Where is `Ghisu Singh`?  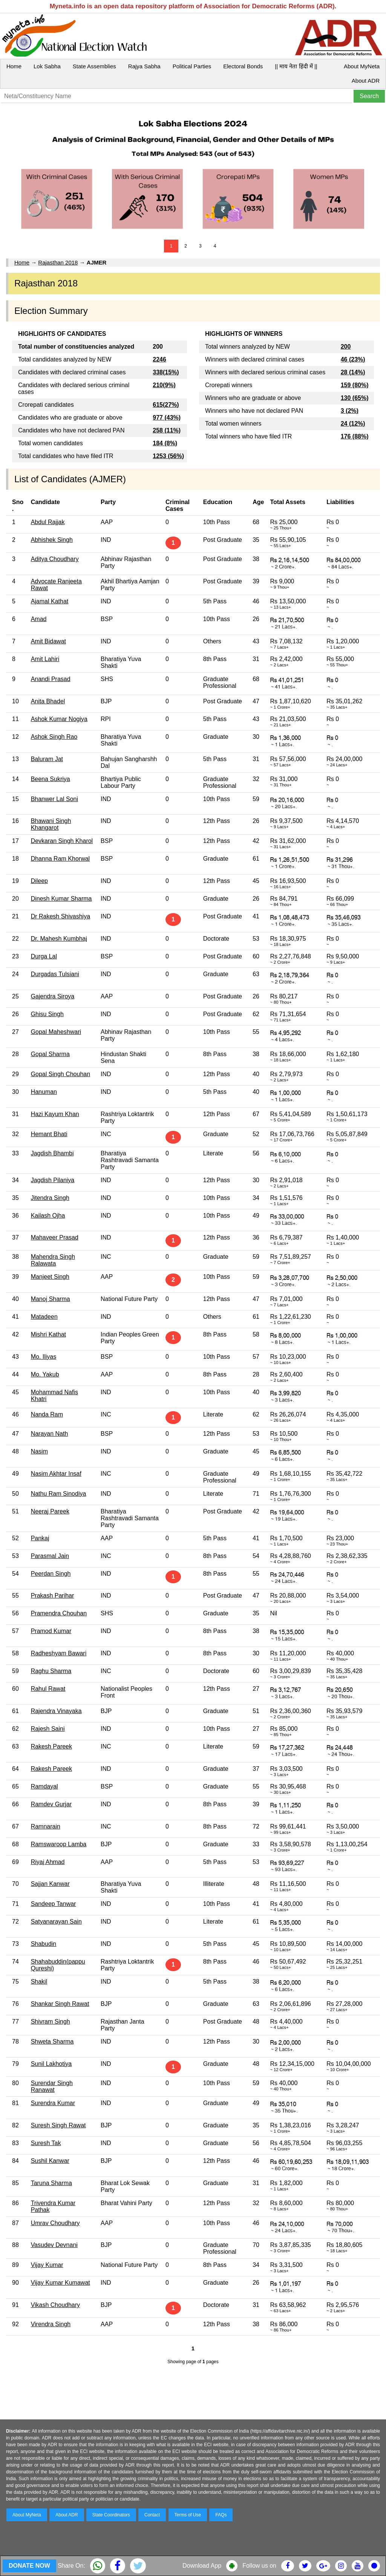
Ghisu Singh is located at coordinates (47, 1014).